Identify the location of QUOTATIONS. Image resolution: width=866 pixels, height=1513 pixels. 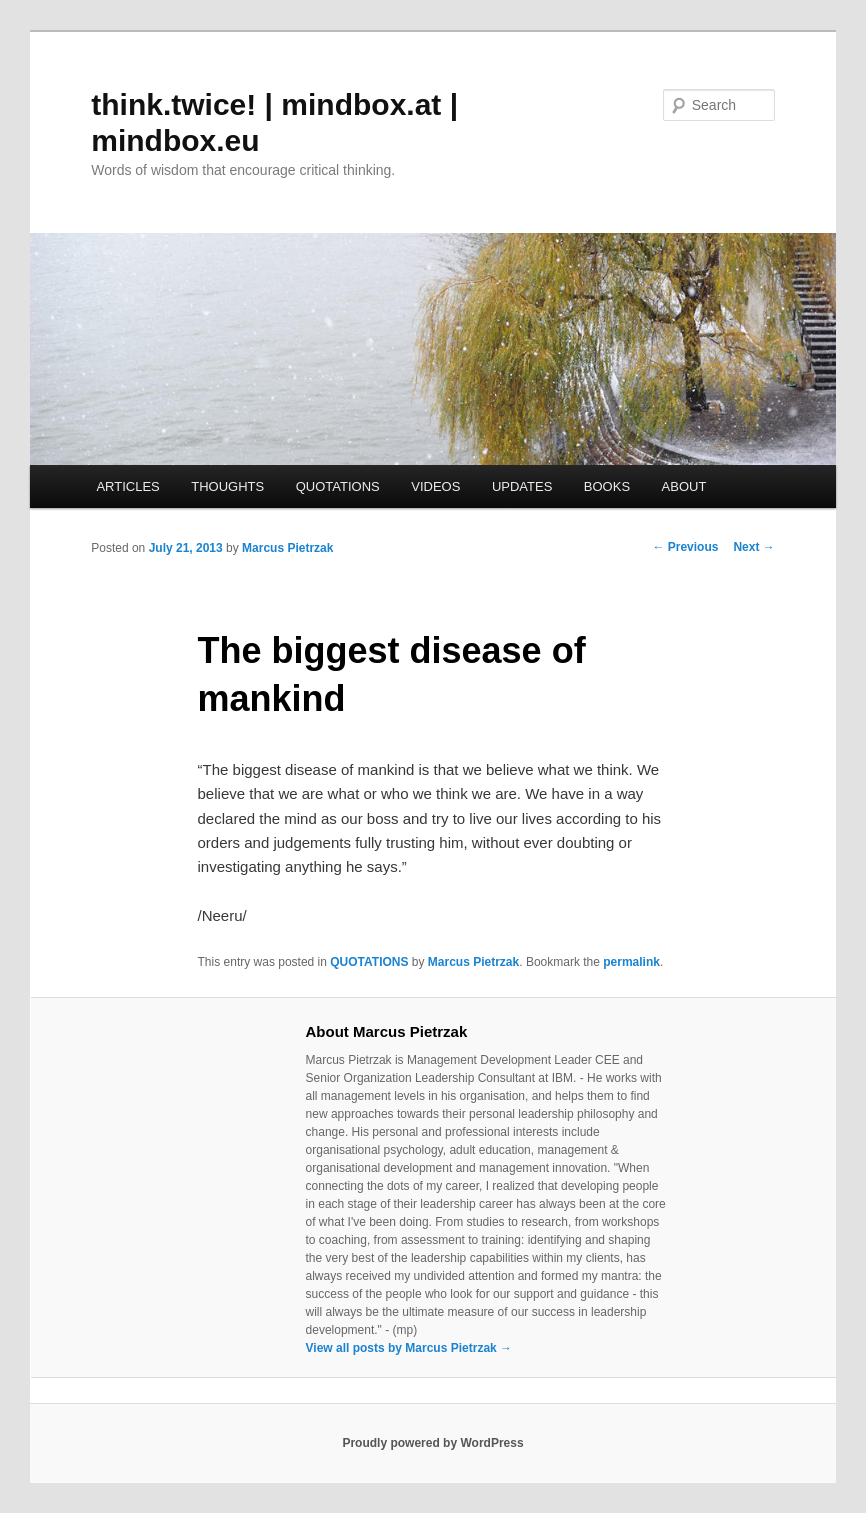
(338, 486).